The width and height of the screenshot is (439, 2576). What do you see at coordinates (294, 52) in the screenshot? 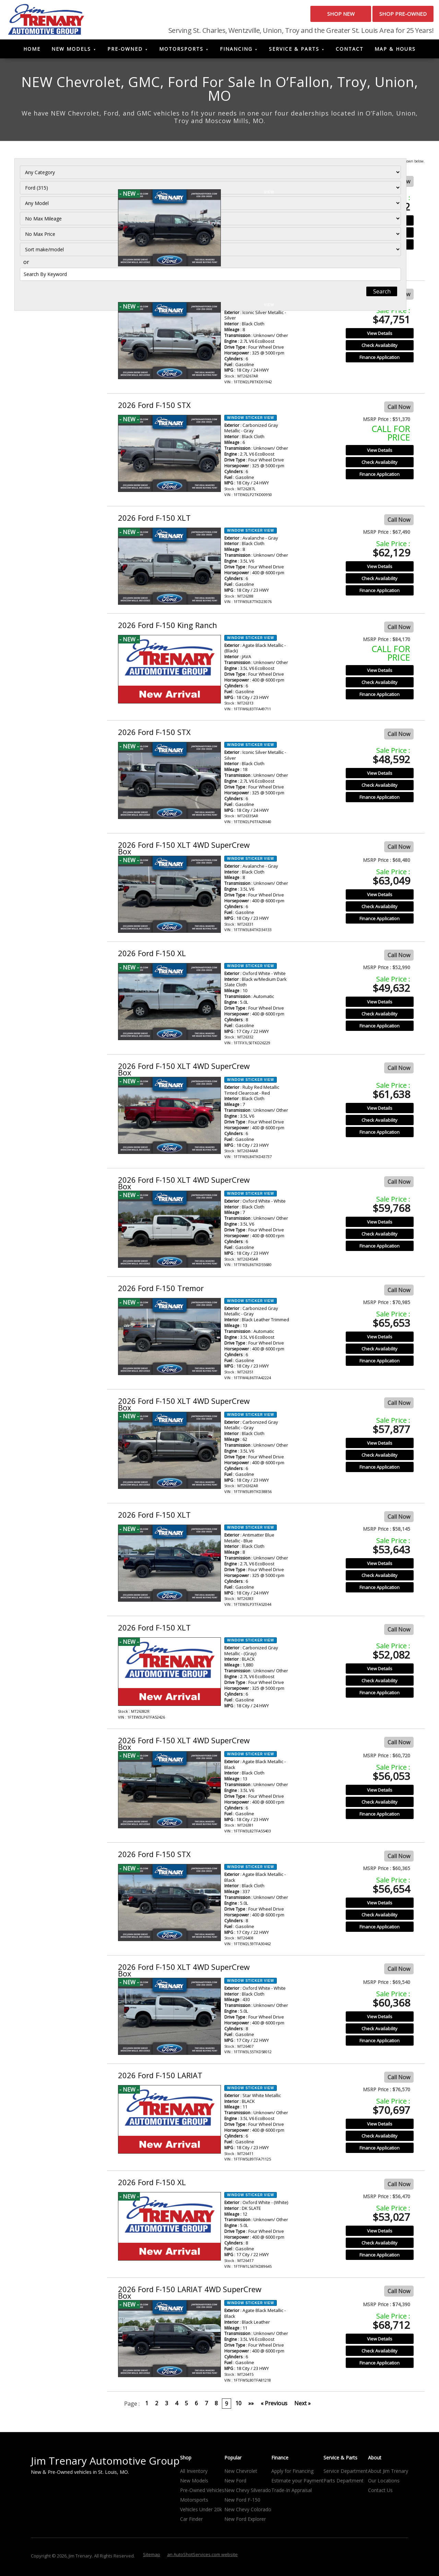
I see `Service & Parts` at bounding box center [294, 52].